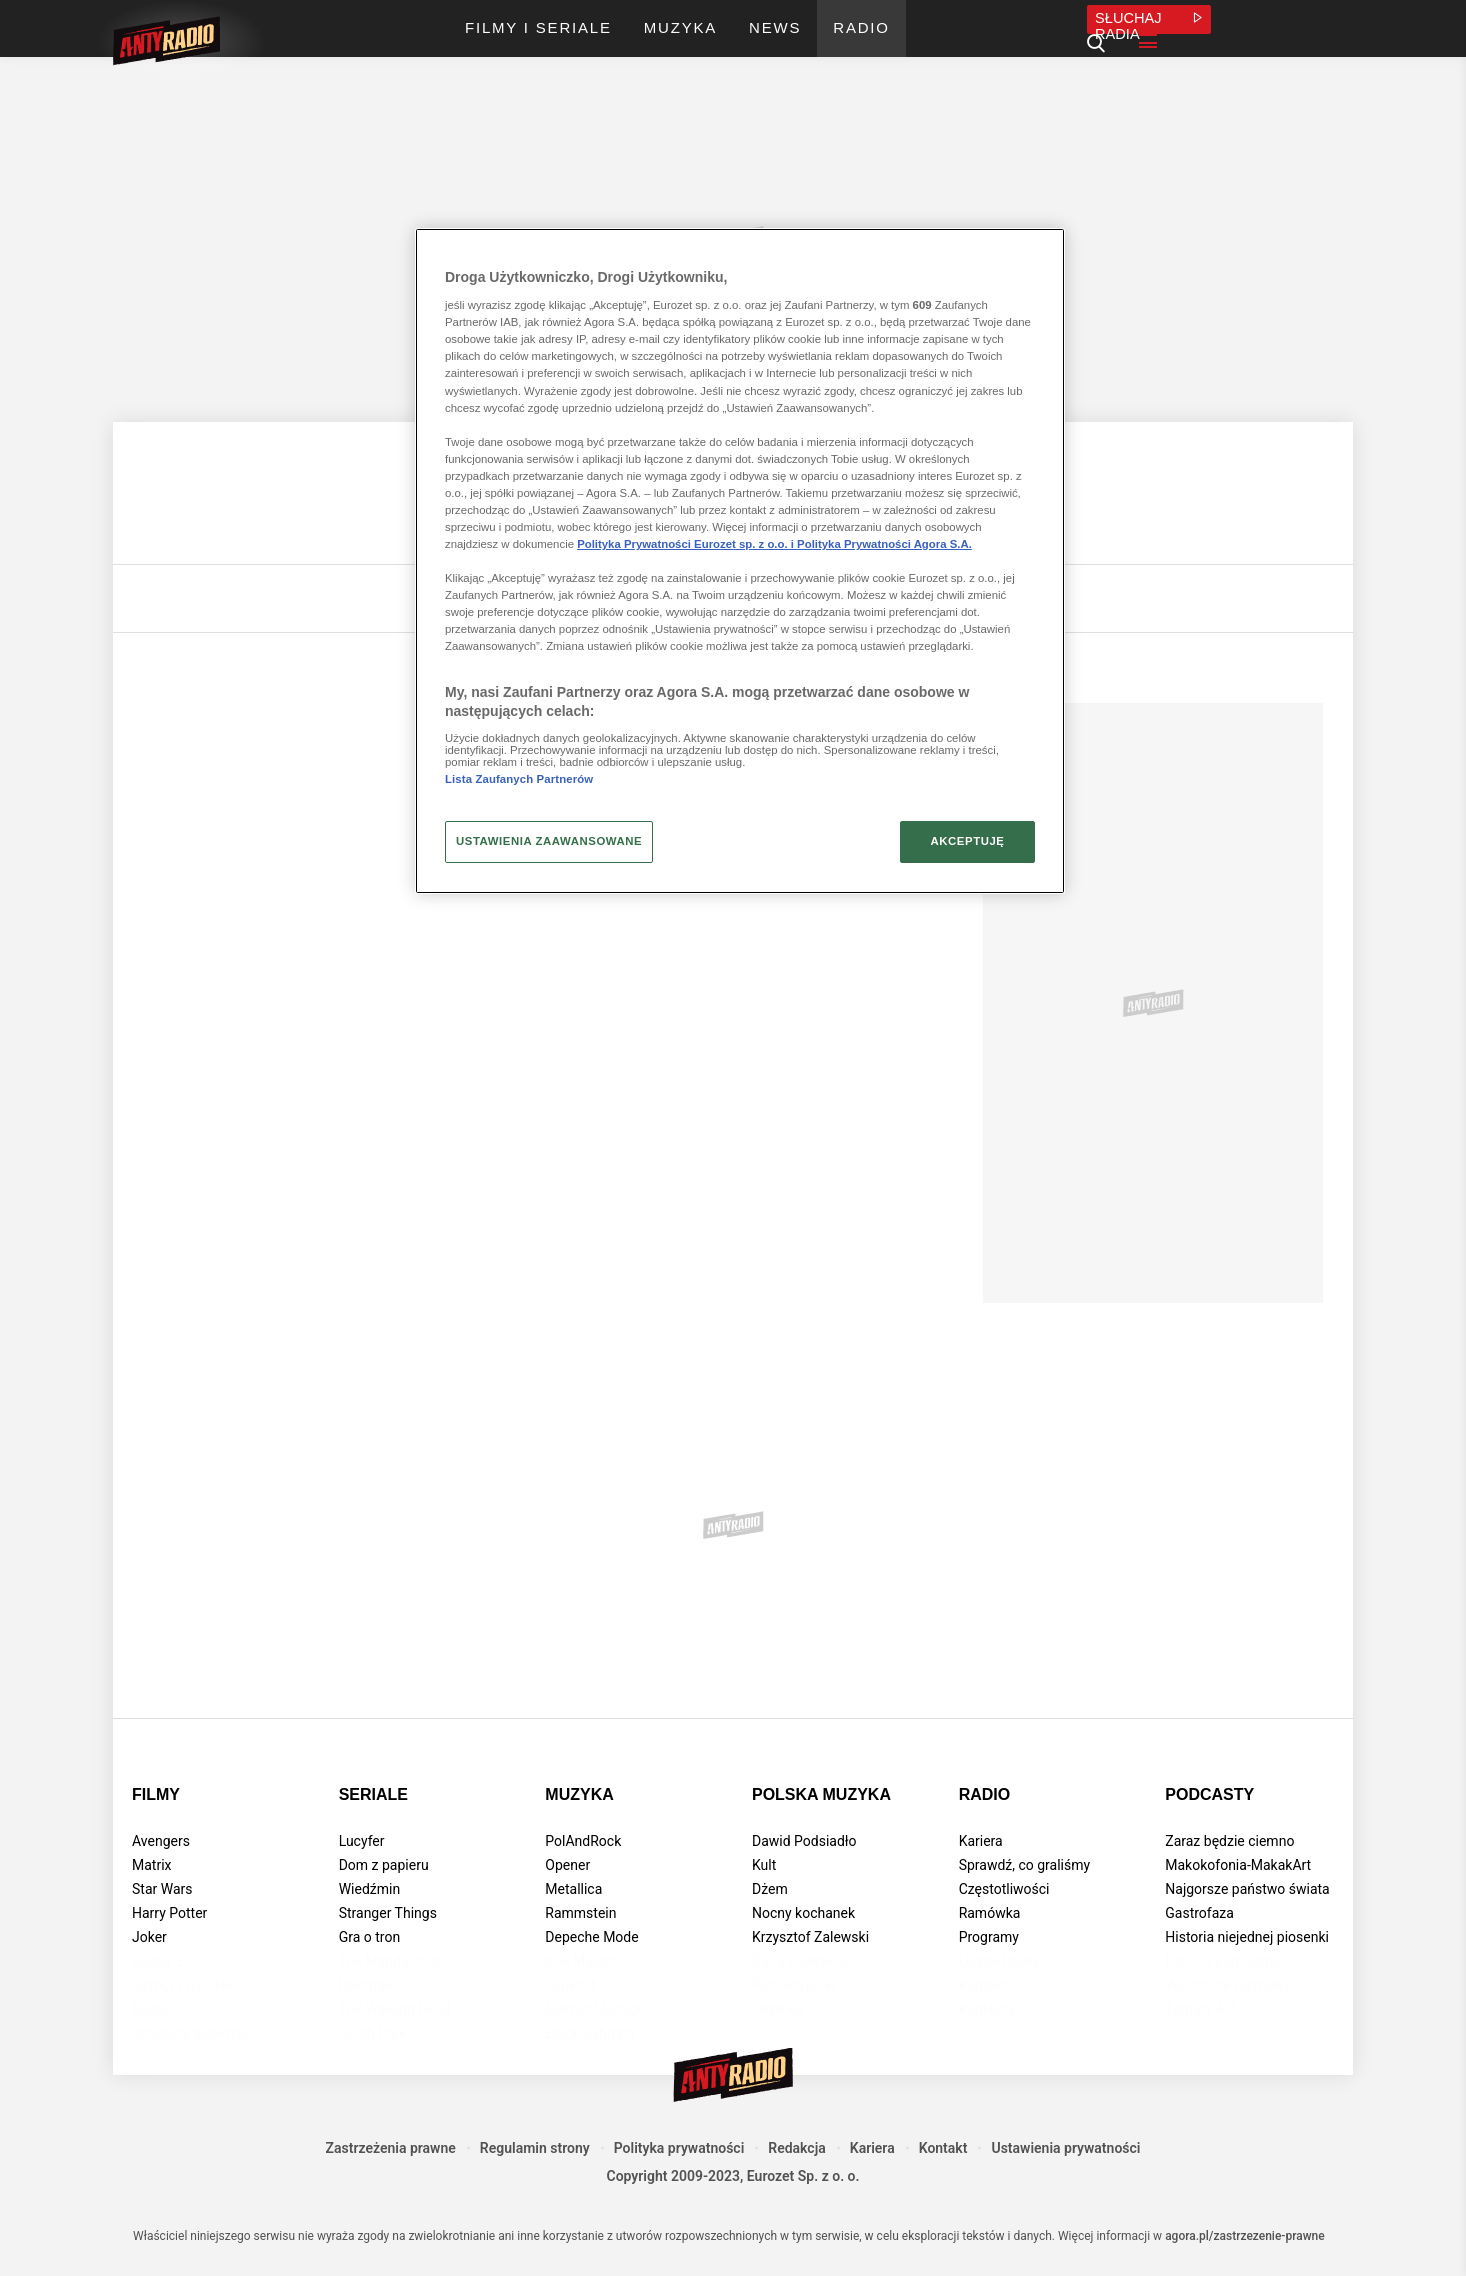  What do you see at coordinates (884, 544) in the screenshot?
I see `Polityka Prywatności Agora S.A.` at bounding box center [884, 544].